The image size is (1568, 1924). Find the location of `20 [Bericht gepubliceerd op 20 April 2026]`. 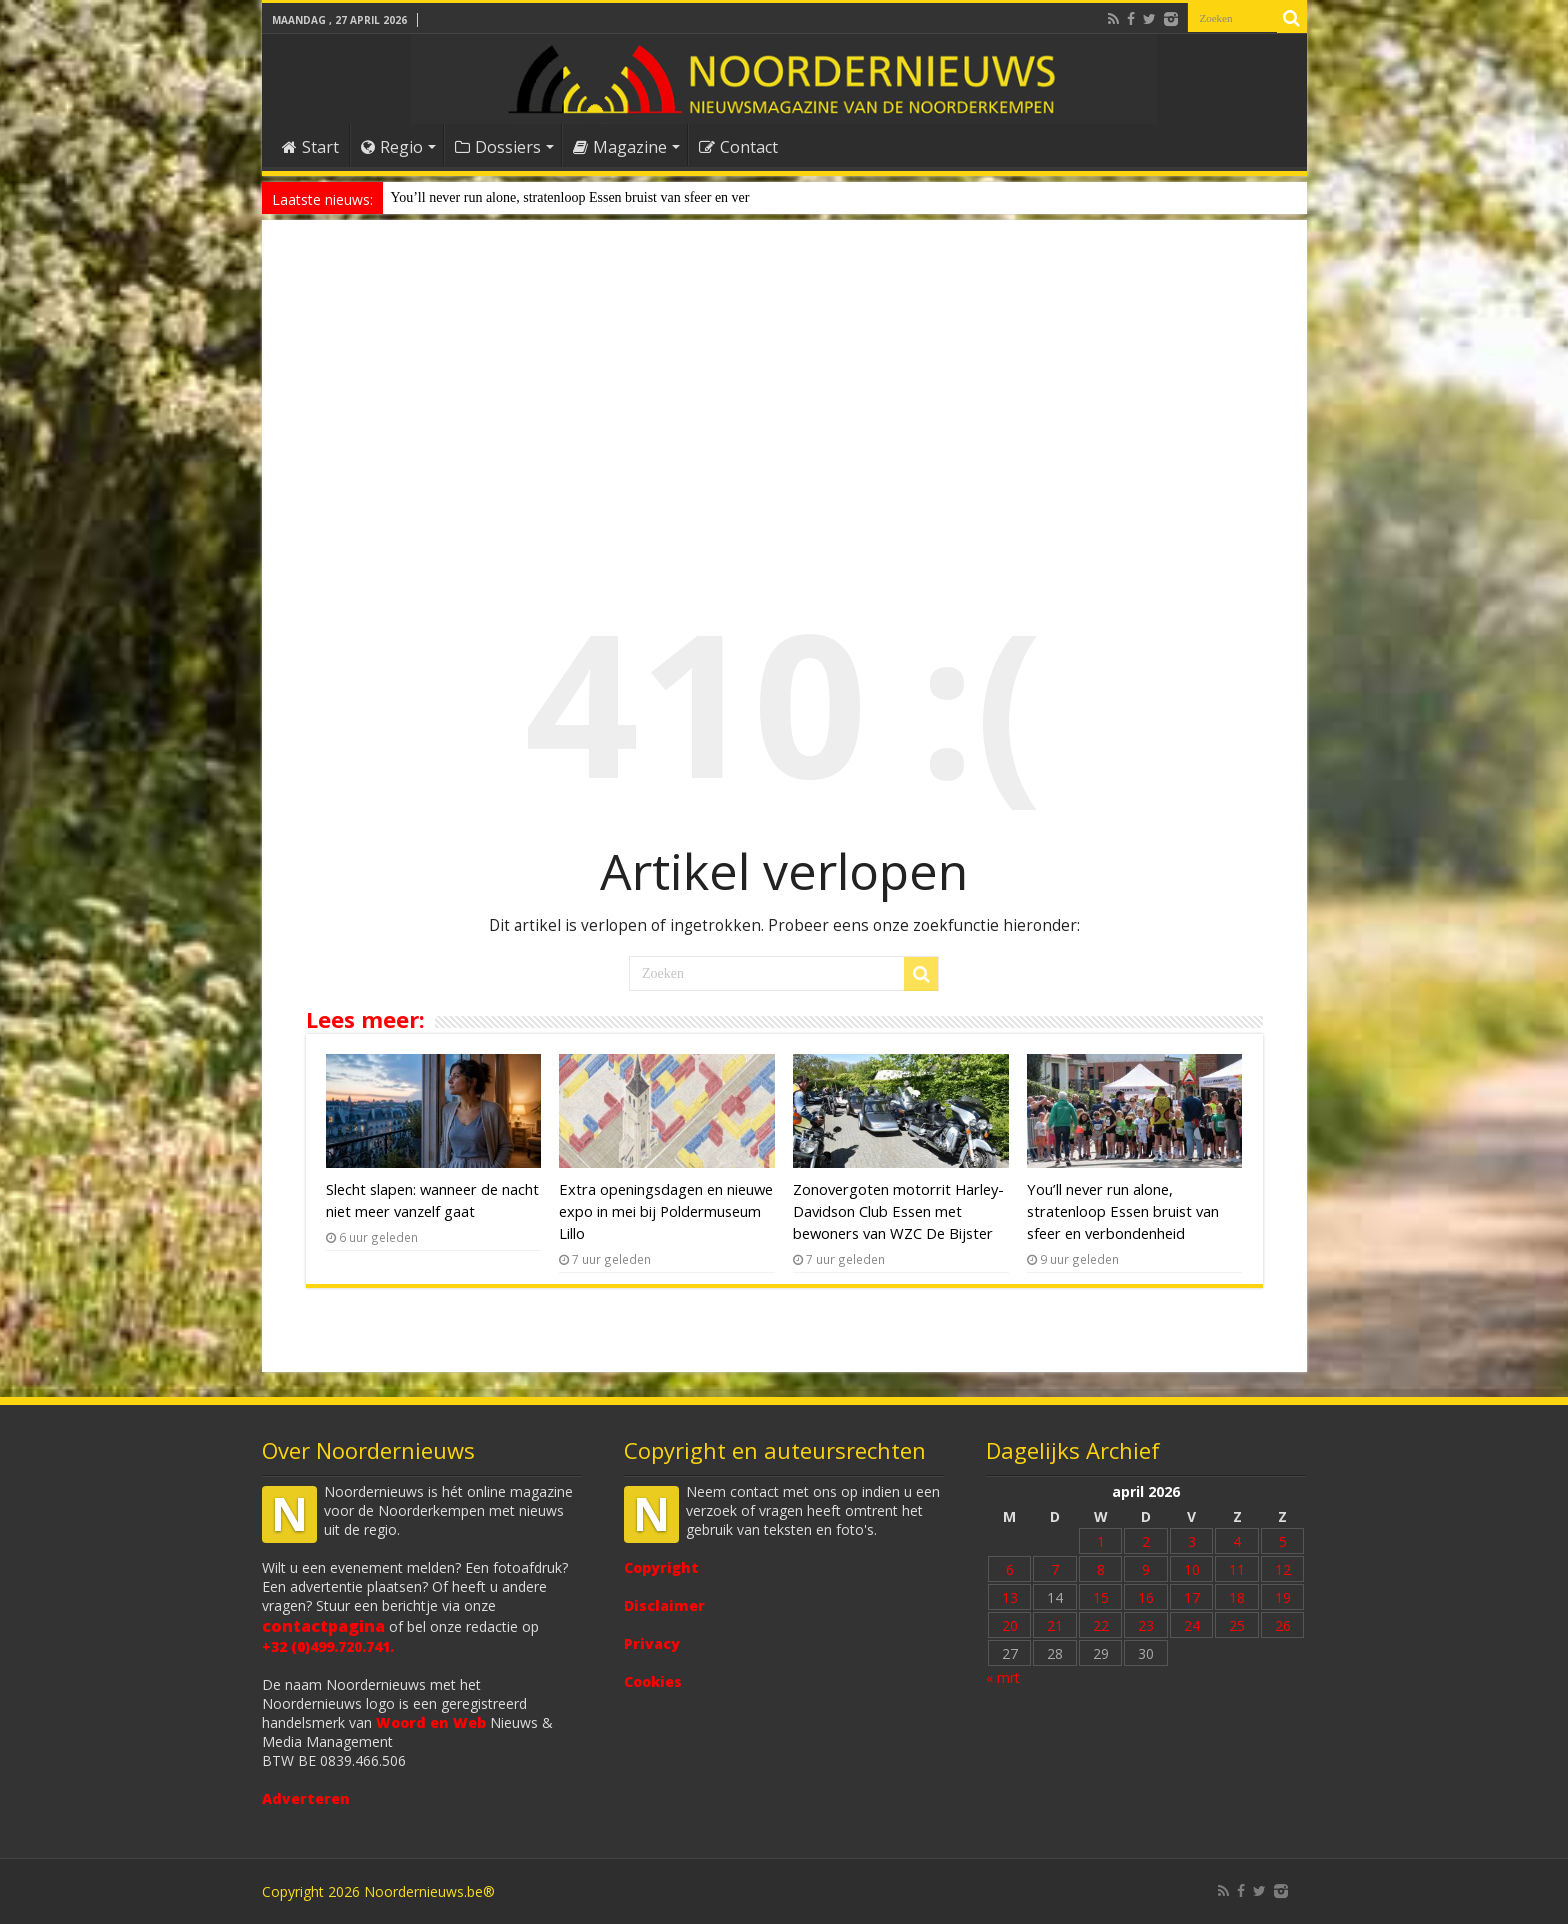

20 [Bericht gepubliceerd op 20 April 2026] is located at coordinates (1010, 1625).